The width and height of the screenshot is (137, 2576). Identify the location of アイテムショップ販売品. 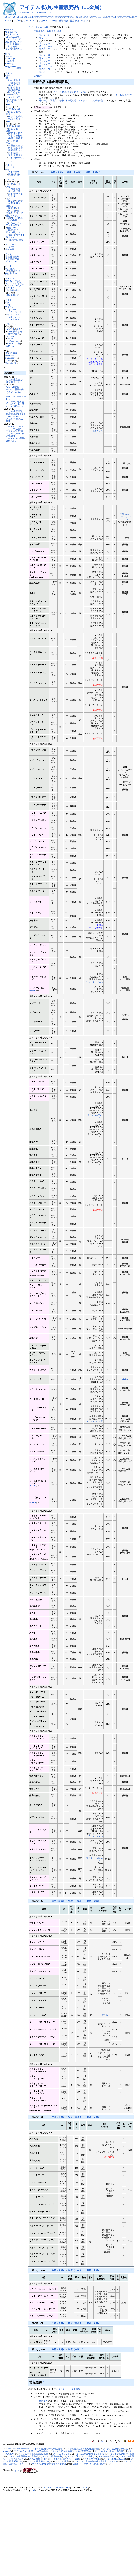
(91, 100).